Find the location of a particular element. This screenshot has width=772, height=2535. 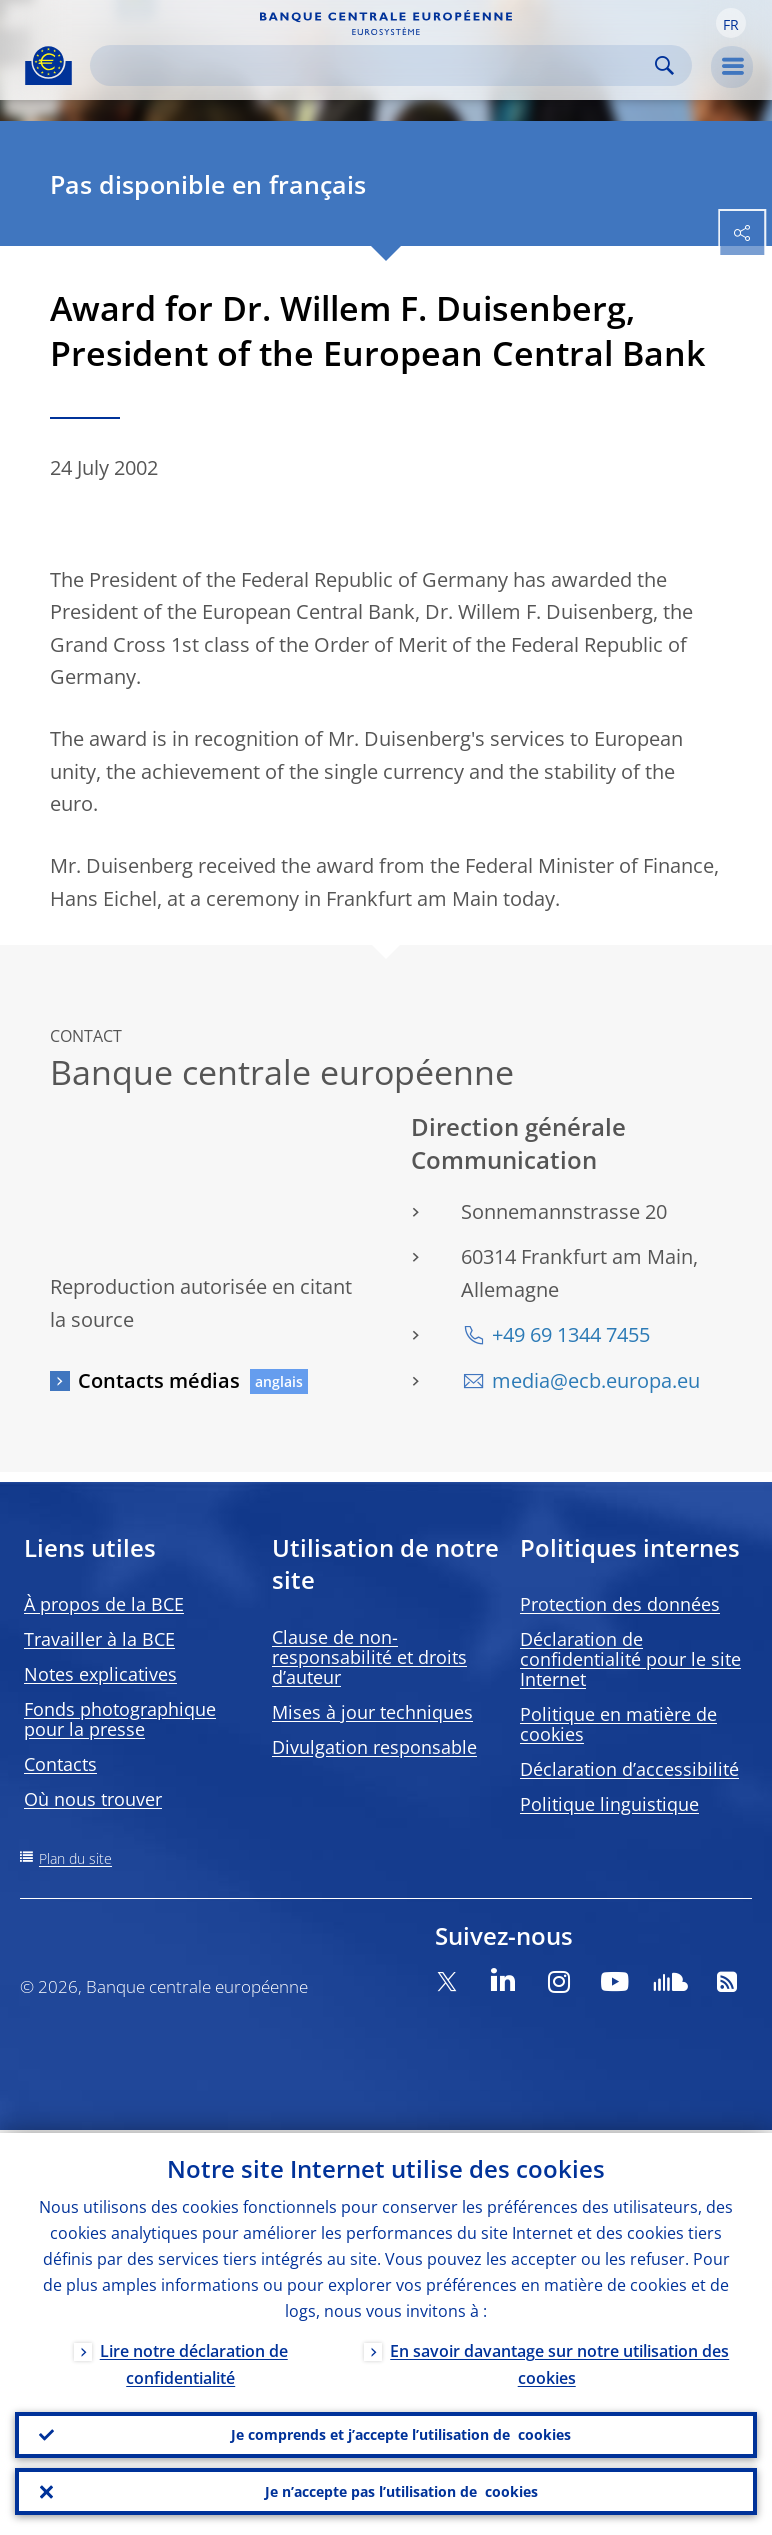

+49 69 1344 7455 is located at coordinates (571, 1334).